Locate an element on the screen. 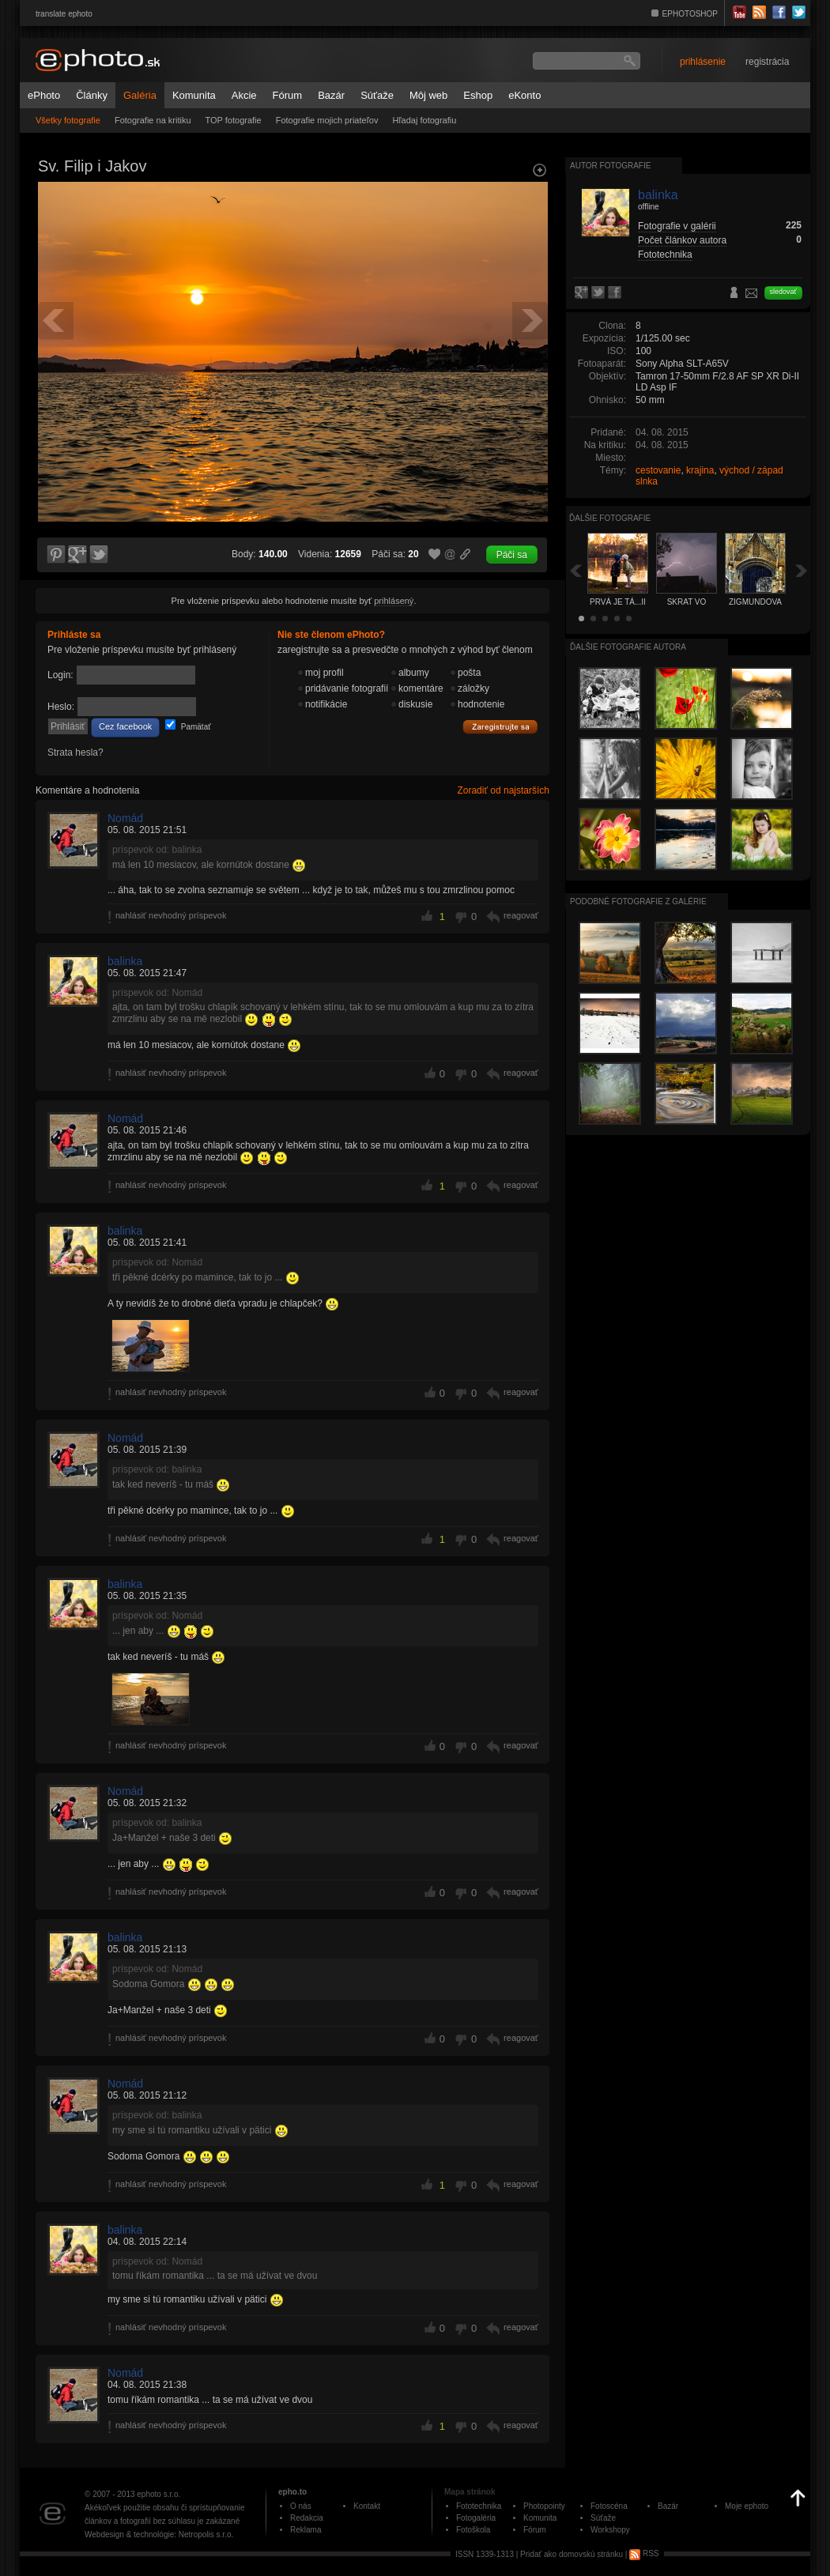 The image size is (830, 2576). Moje ephoto is located at coordinates (746, 2506).